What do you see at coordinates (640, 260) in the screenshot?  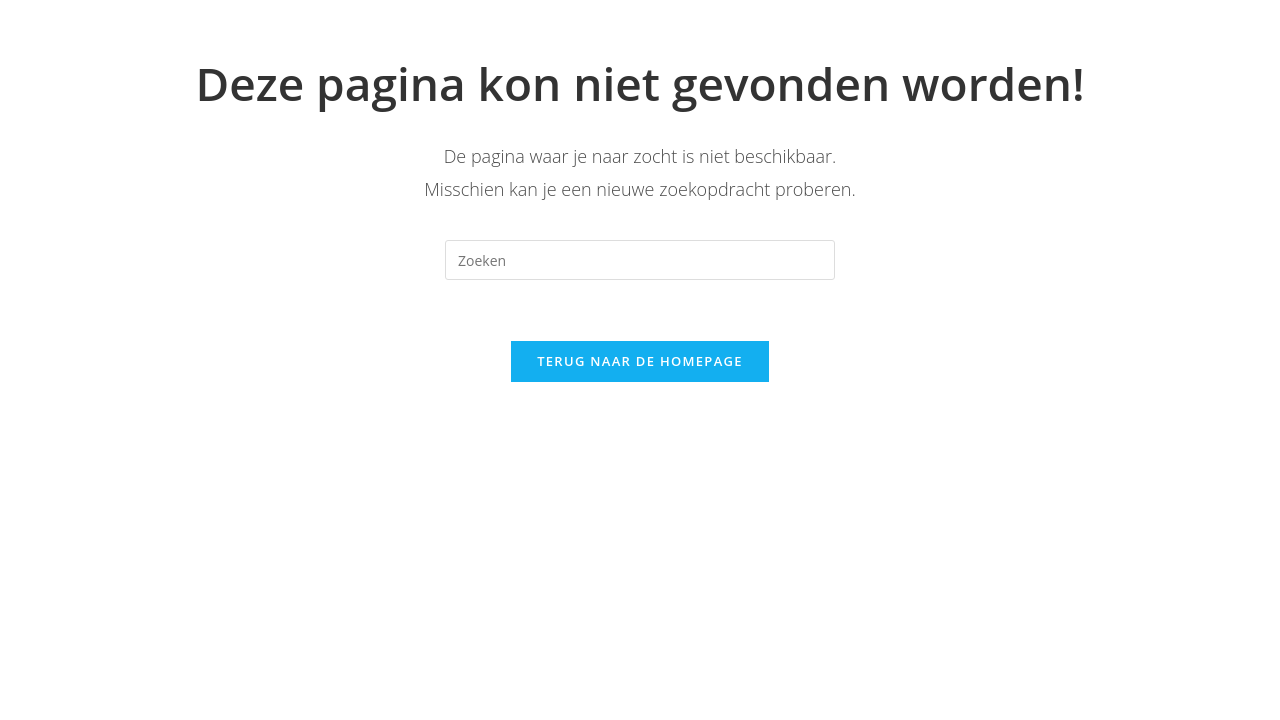 I see `[Zoekopdracht invoegen]` at bounding box center [640, 260].